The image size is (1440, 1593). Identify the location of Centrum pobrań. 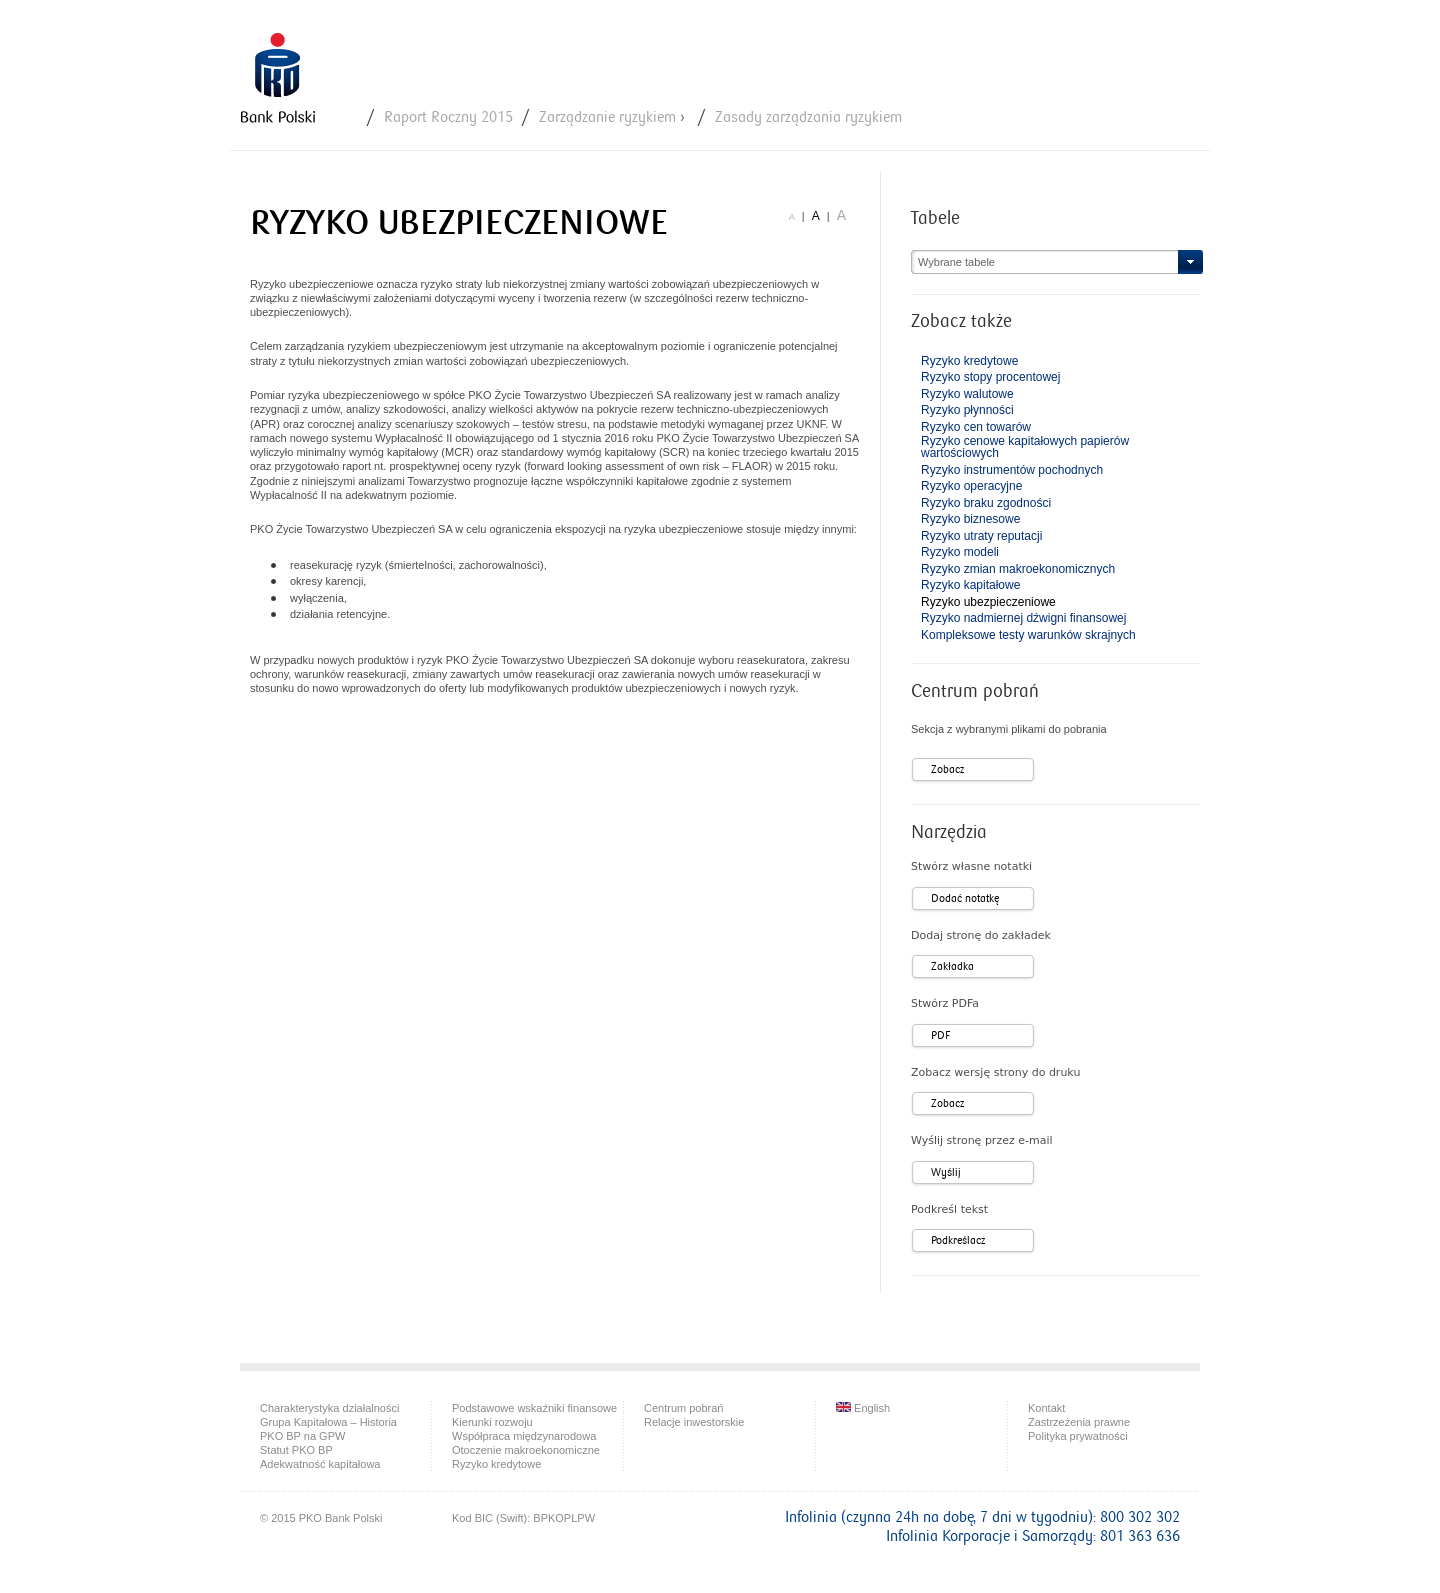
(684, 1408).